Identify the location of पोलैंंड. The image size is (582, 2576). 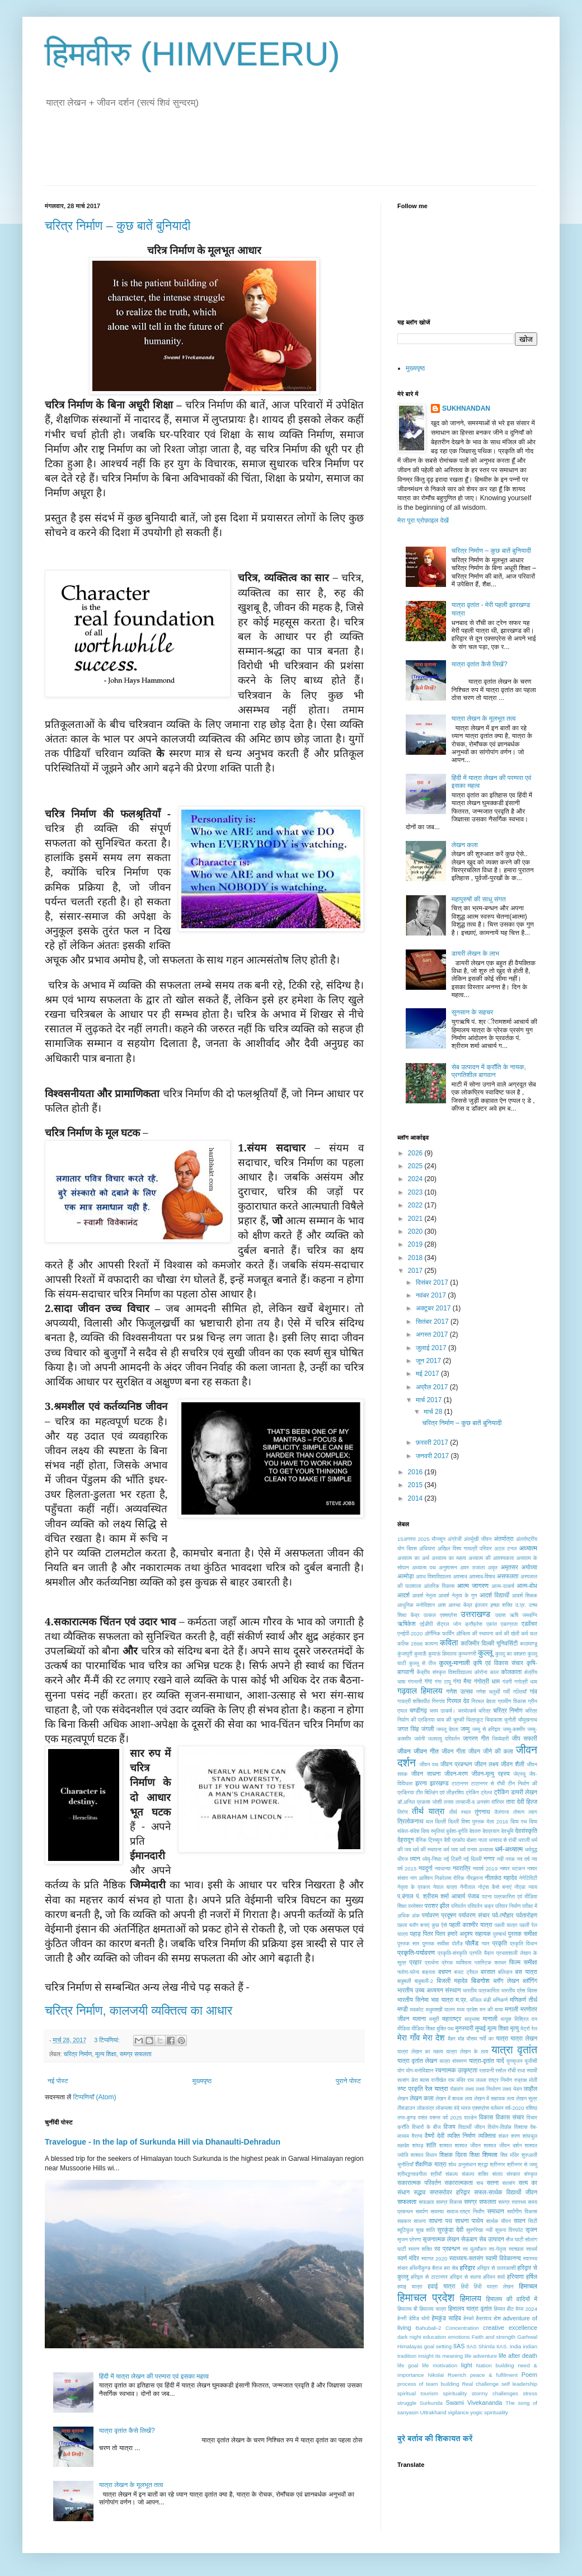
(457, 1943).